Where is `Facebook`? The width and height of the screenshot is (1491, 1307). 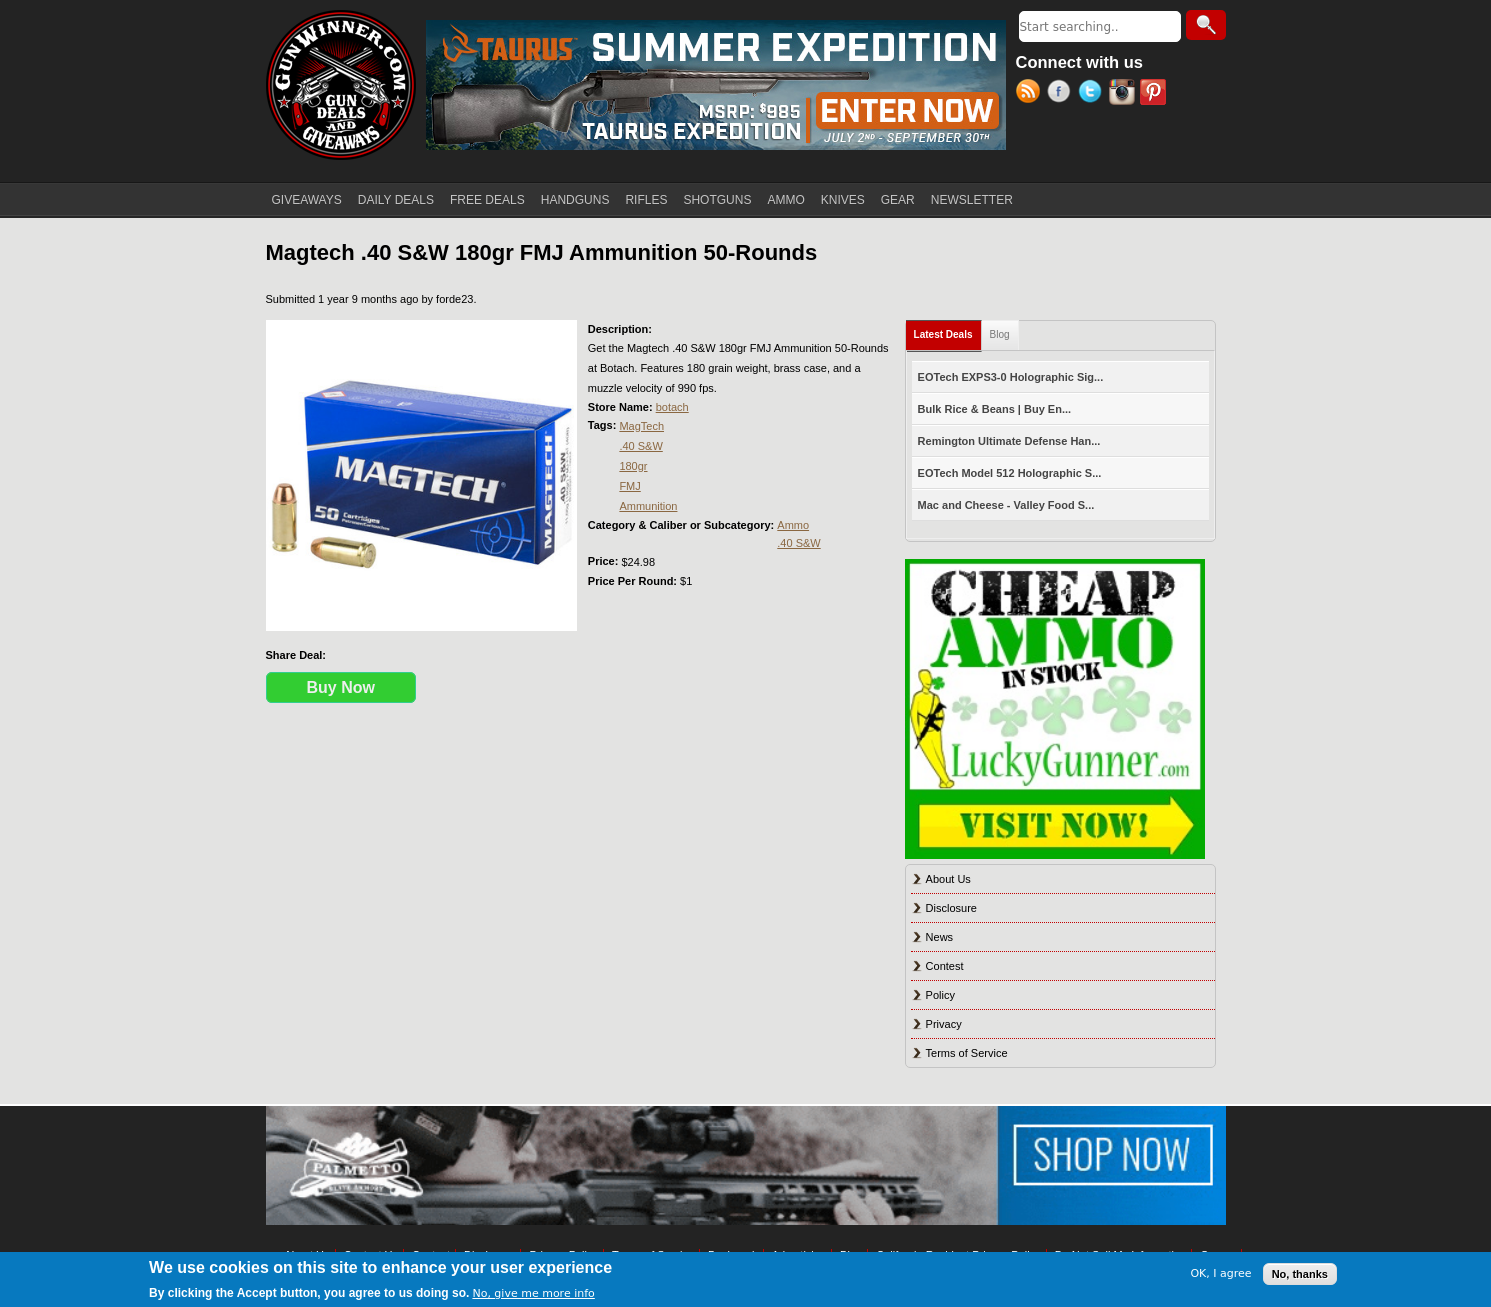 Facebook is located at coordinates (1062, 94).